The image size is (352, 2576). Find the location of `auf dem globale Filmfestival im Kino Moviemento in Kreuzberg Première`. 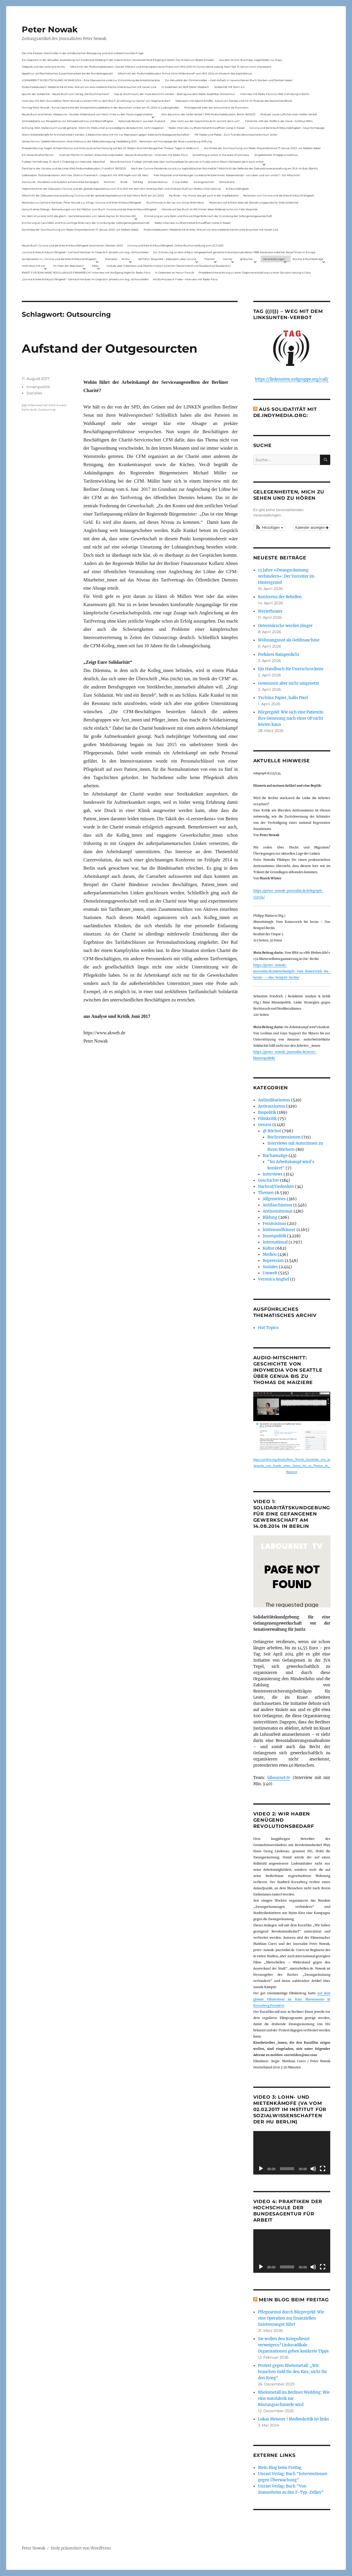

auf dem globale Filmfestival im Kino Moviemento in Kreuzberg Première is located at coordinates (292, 1999).